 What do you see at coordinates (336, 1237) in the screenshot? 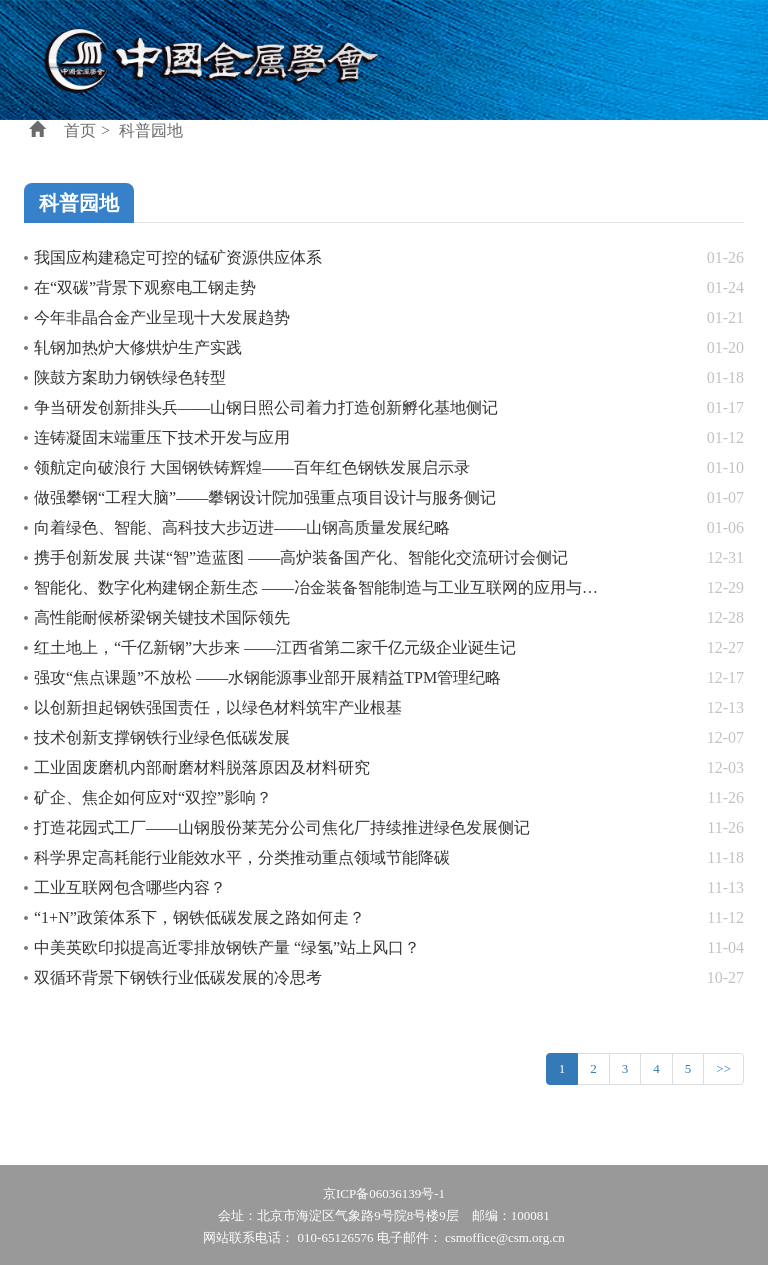
I see `010-65126576` at bounding box center [336, 1237].